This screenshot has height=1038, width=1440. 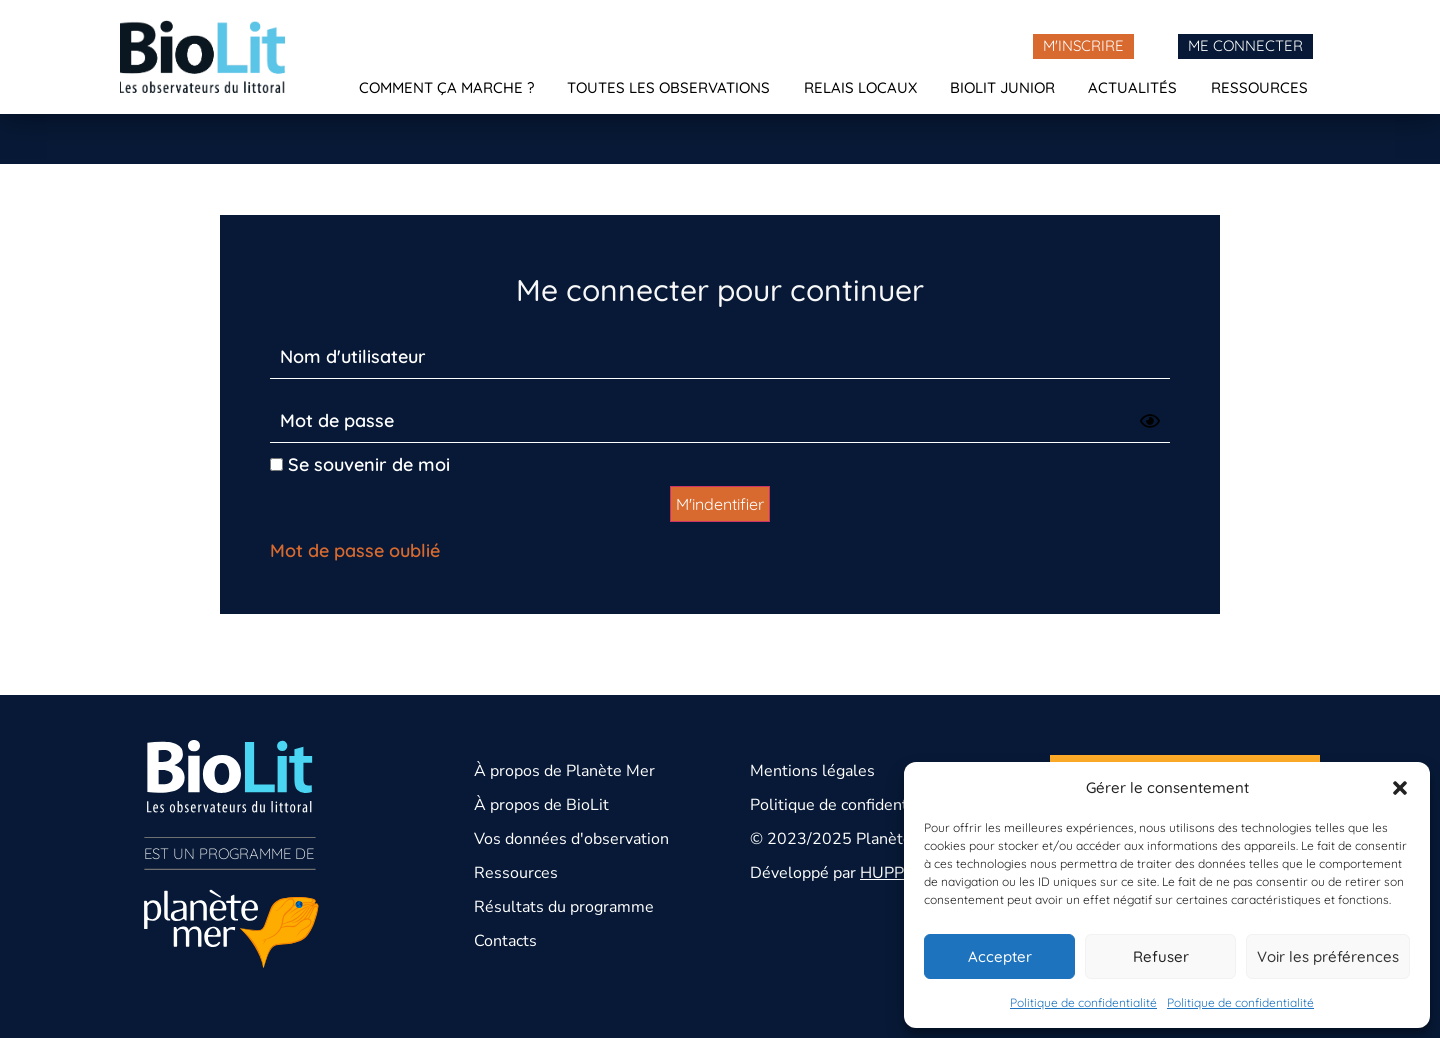 What do you see at coordinates (1083, 1002) in the screenshot?
I see `Politique de confidentialité` at bounding box center [1083, 1002].